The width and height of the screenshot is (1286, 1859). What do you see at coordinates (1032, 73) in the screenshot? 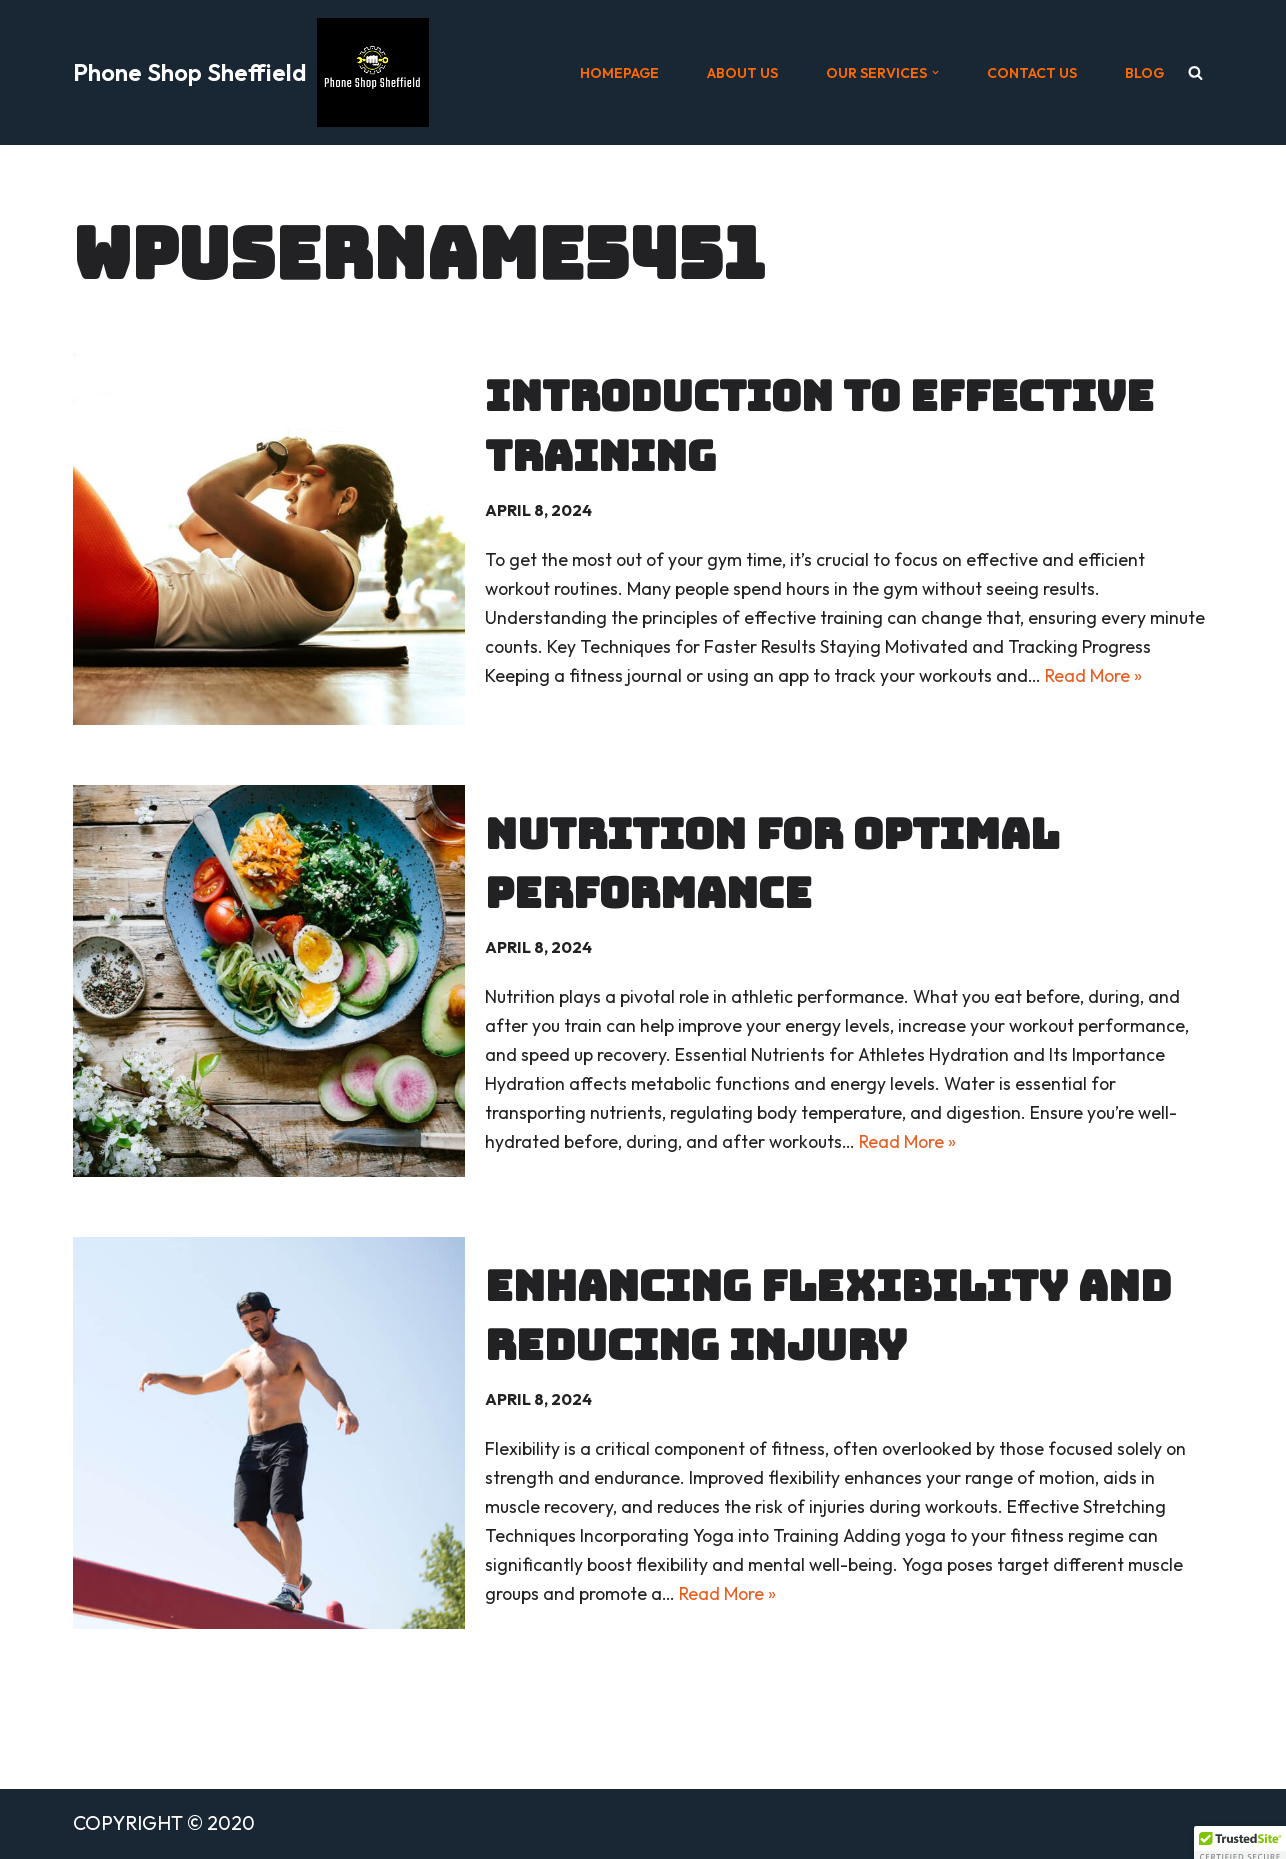
I see `CONTACT US` at bounding box center [1032, 73].